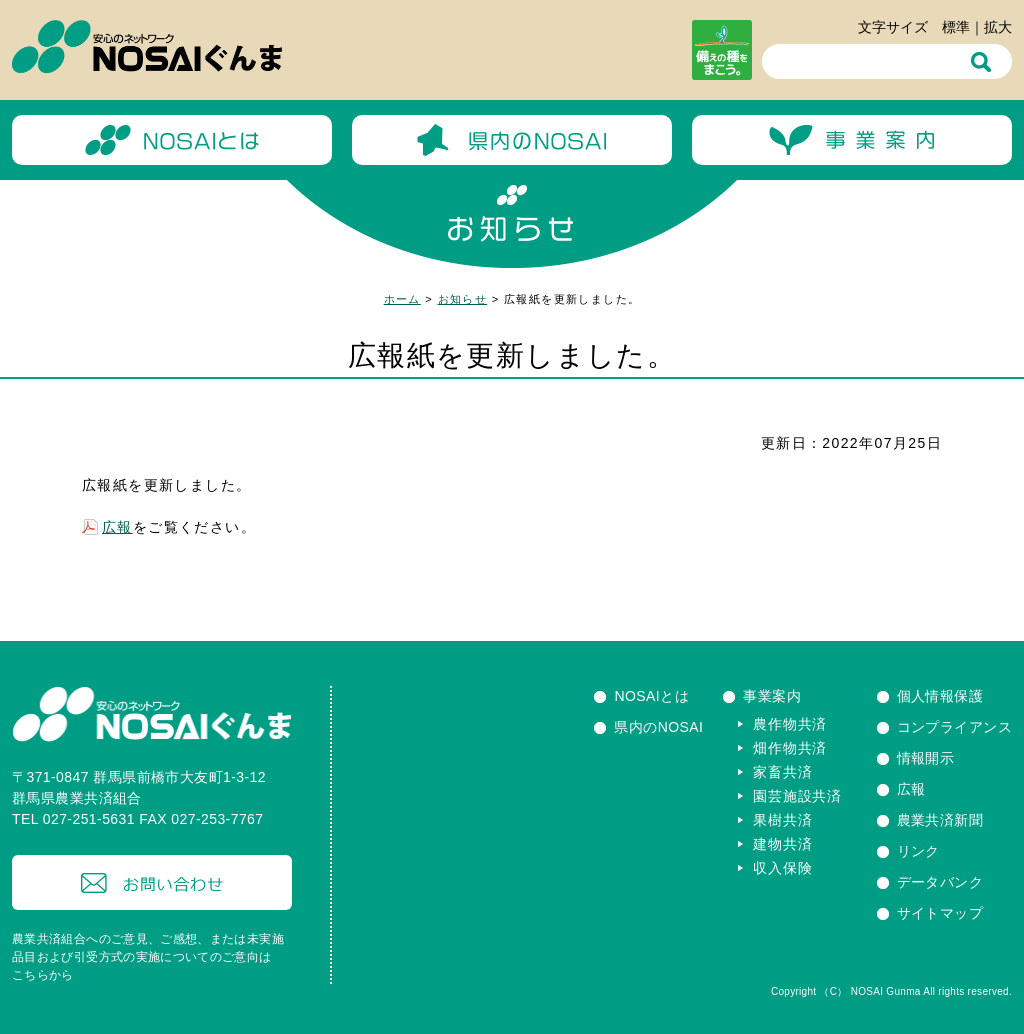  Describe the element at coordinates (940, 820) in the screenshot. I see `農業共済新聞` at that location.